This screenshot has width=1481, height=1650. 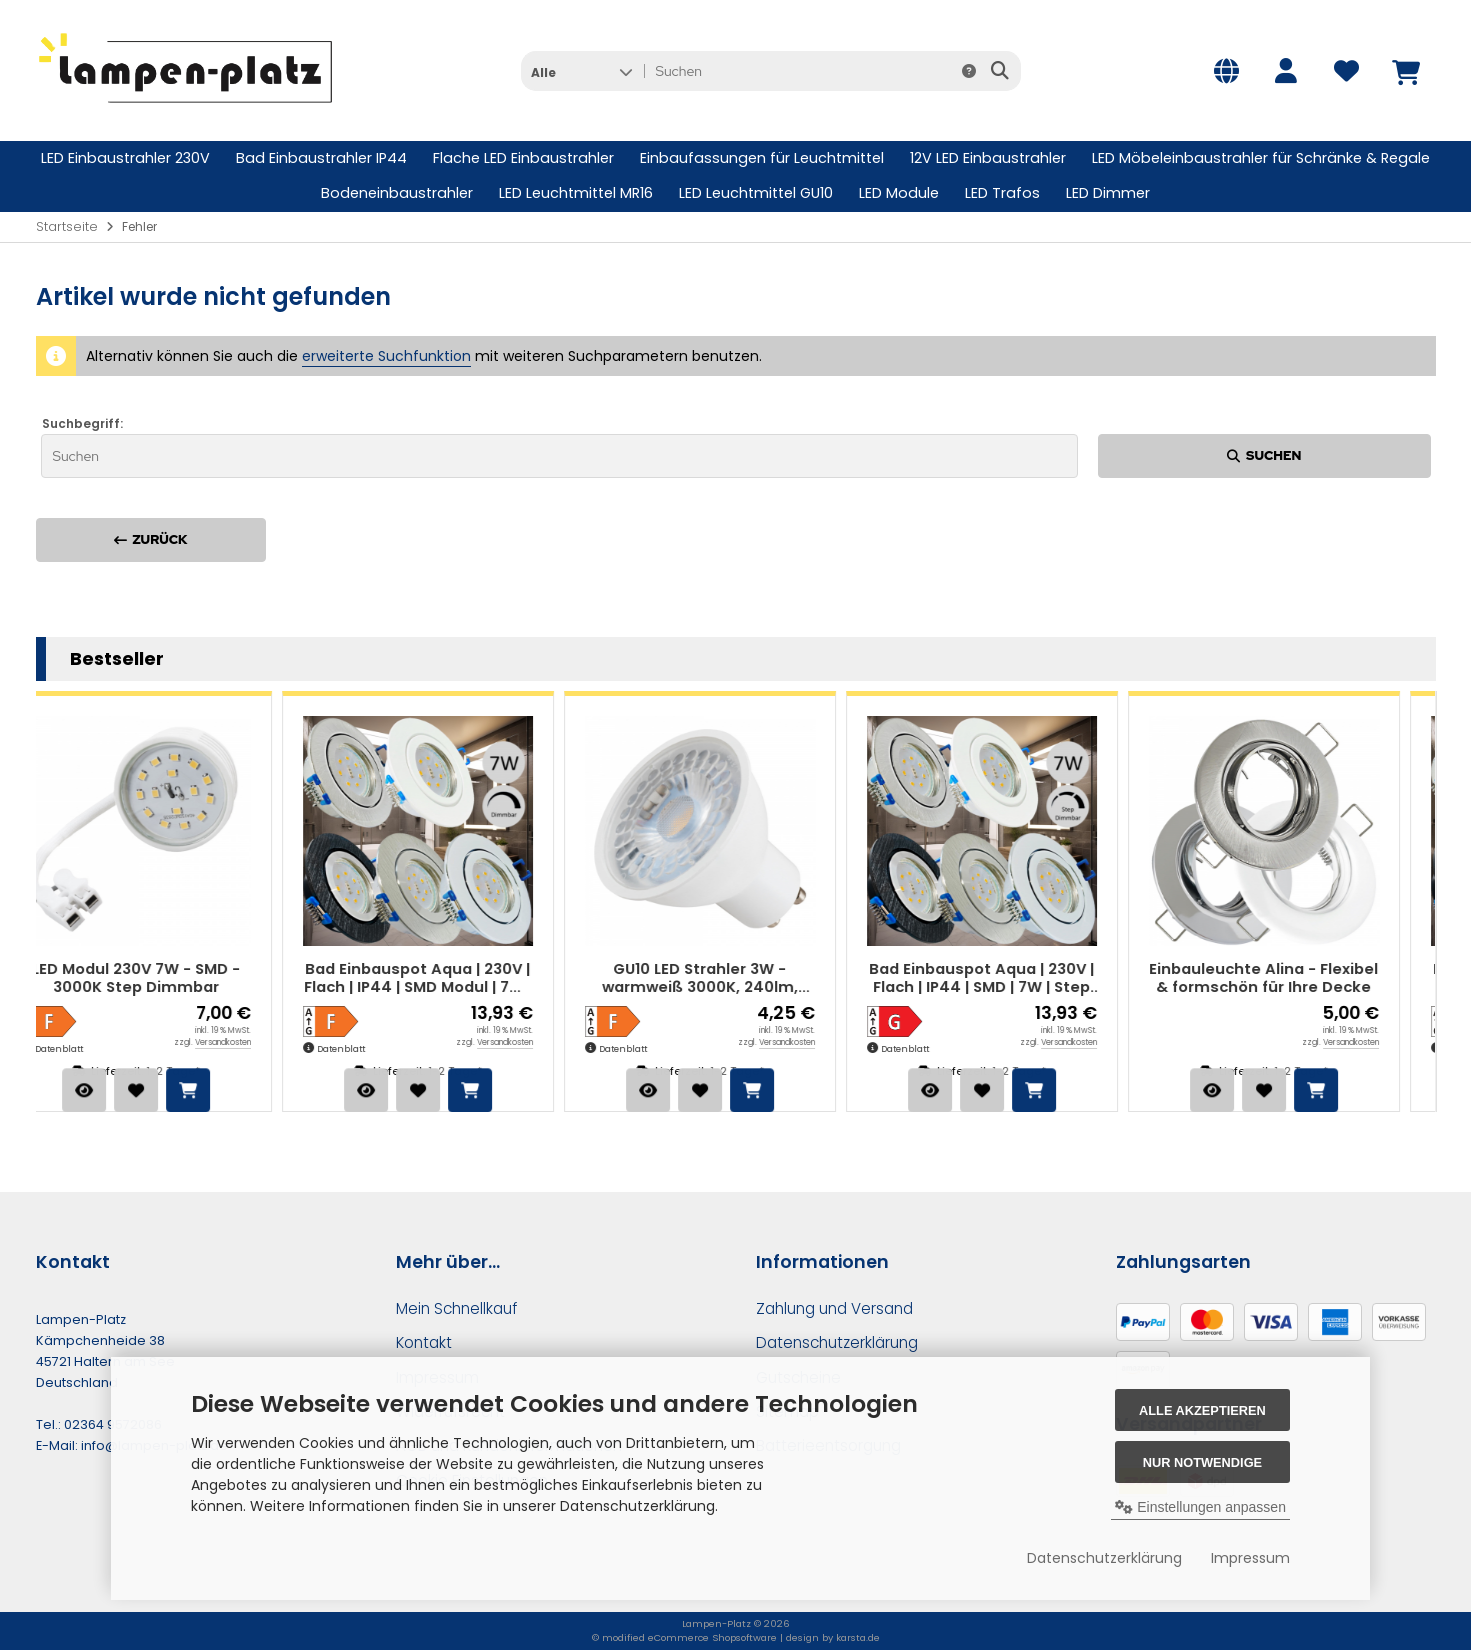 I want to click on Bad Einbauspot Aqua | 230V | Flach | IP44 | SMD | 7W | Step Dimmbar, so click(x=1017, y=978).